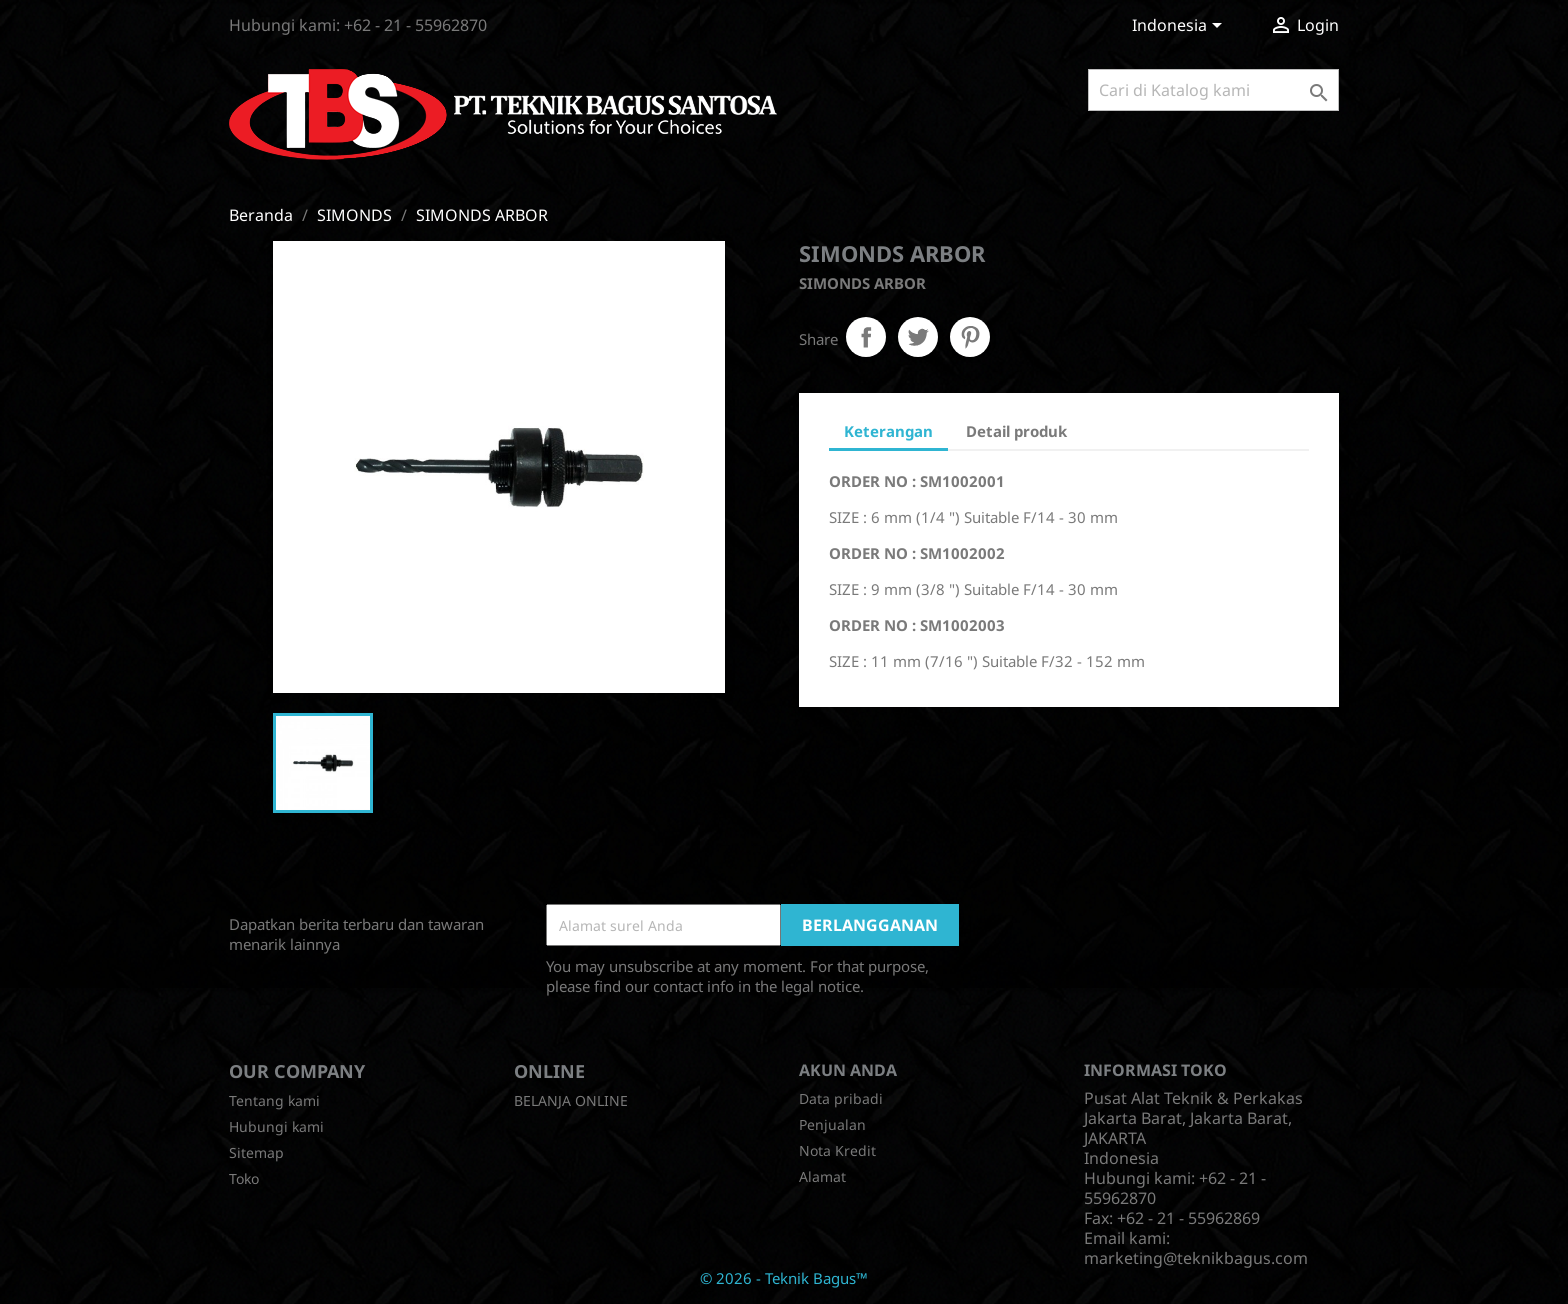  I want to click on Toko, so click(244, 1178).